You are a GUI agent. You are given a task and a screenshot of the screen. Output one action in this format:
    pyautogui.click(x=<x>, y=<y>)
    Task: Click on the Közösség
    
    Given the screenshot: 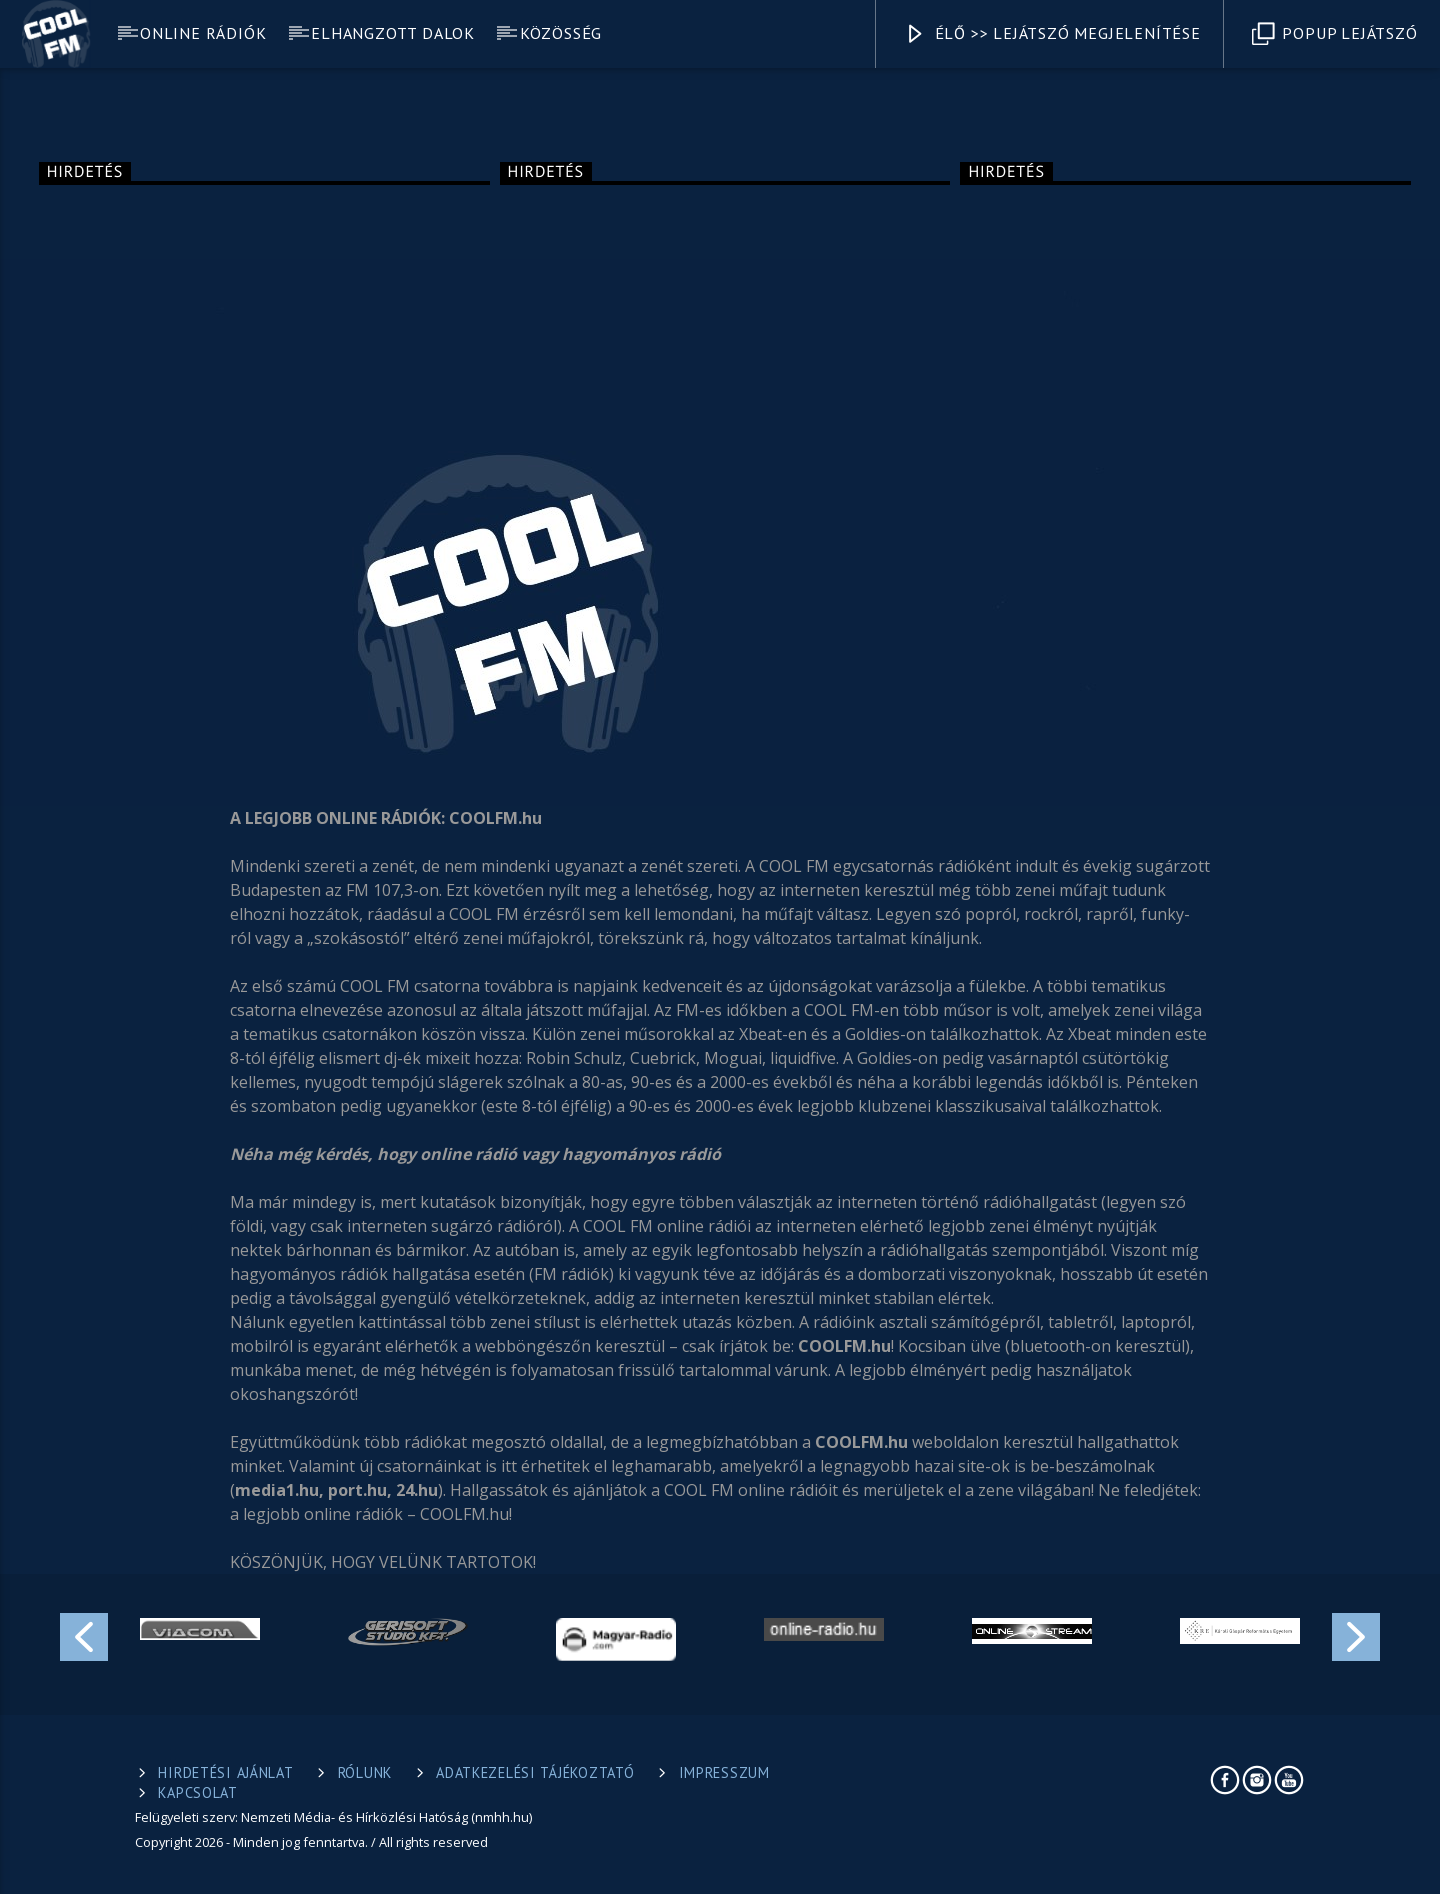 What is the action you would take?
    pyautogui.click(x=561, y=33)
    